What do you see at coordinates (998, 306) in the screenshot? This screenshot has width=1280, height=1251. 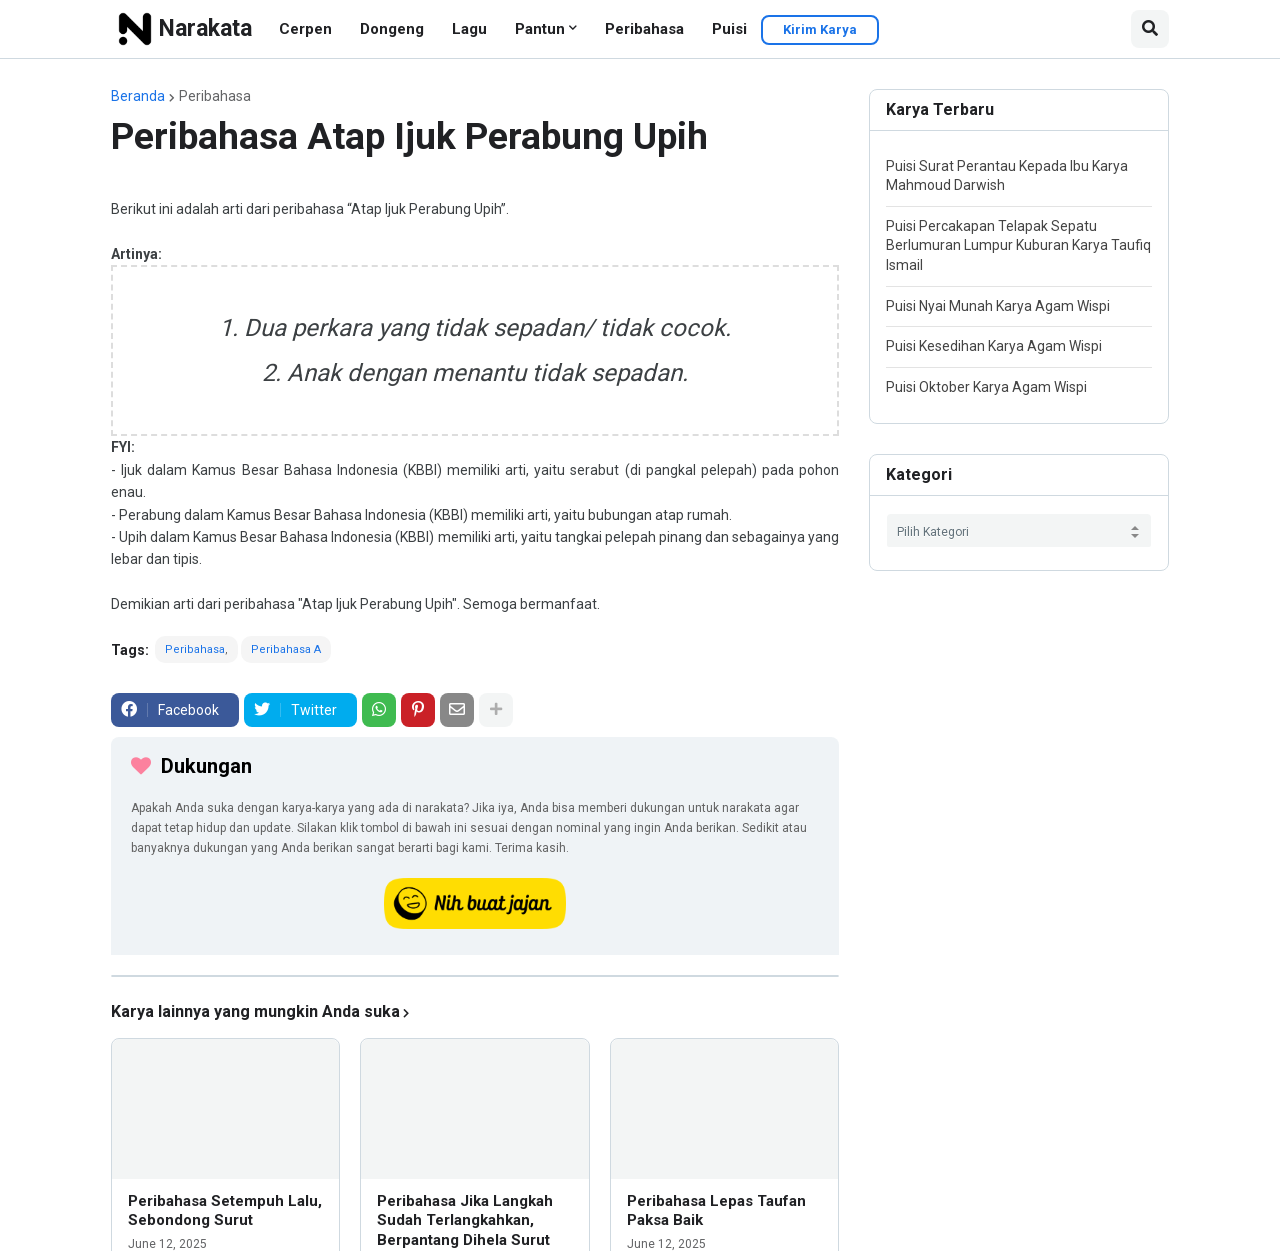 I see `Puisi Nyai Munah Karya Agam Wispi` at bounding box center [998, 306].